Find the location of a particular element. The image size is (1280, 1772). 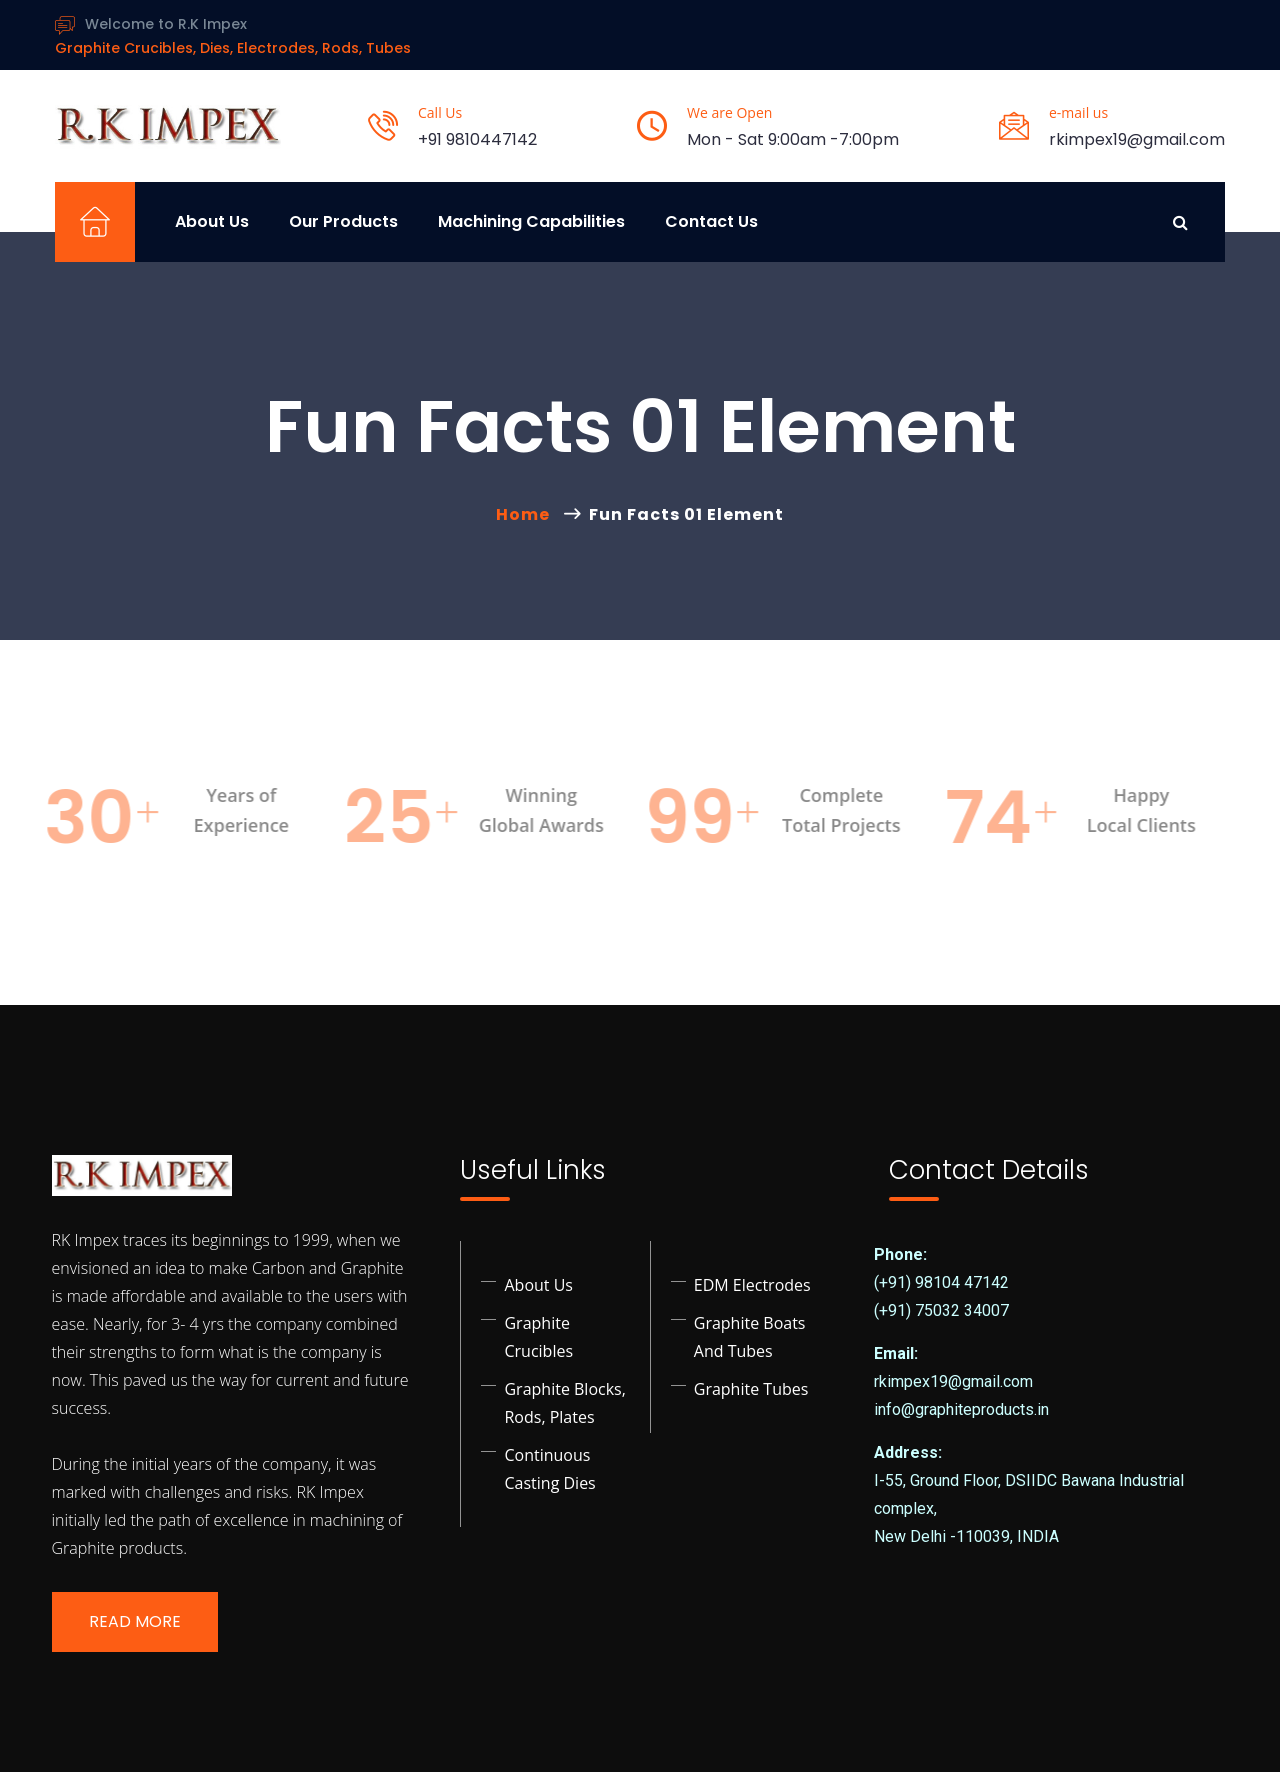

About Us is located at coordinates (212, 221).